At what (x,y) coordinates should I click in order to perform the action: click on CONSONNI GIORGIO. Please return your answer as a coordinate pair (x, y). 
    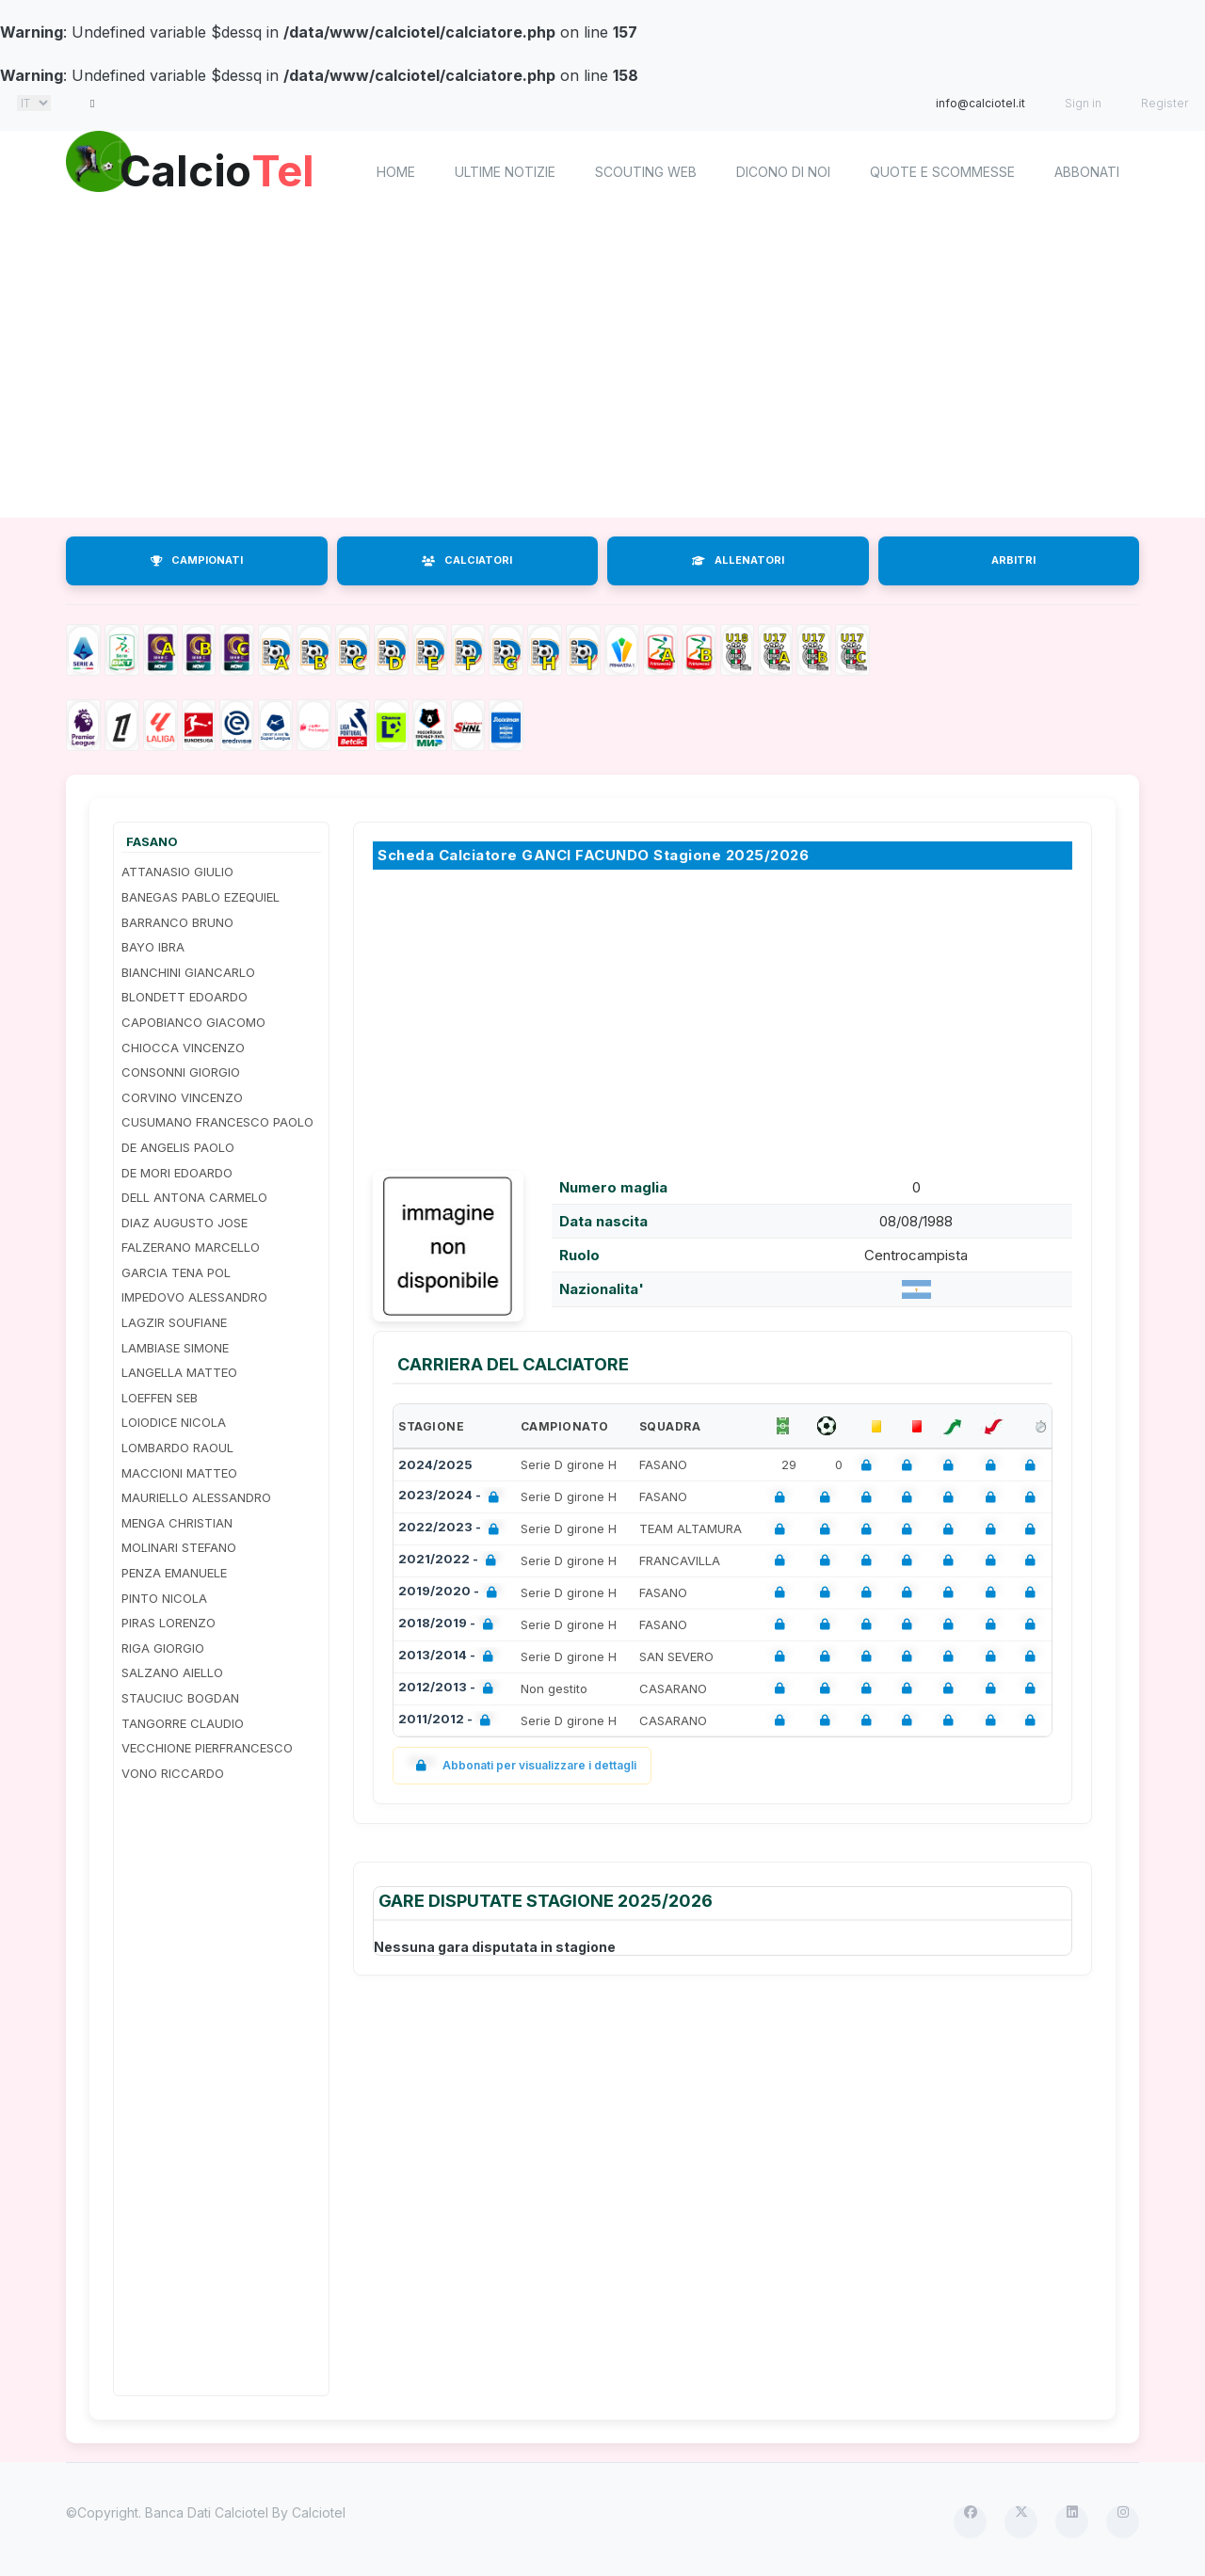
    Looking at the image, I should click on (180, 1072).